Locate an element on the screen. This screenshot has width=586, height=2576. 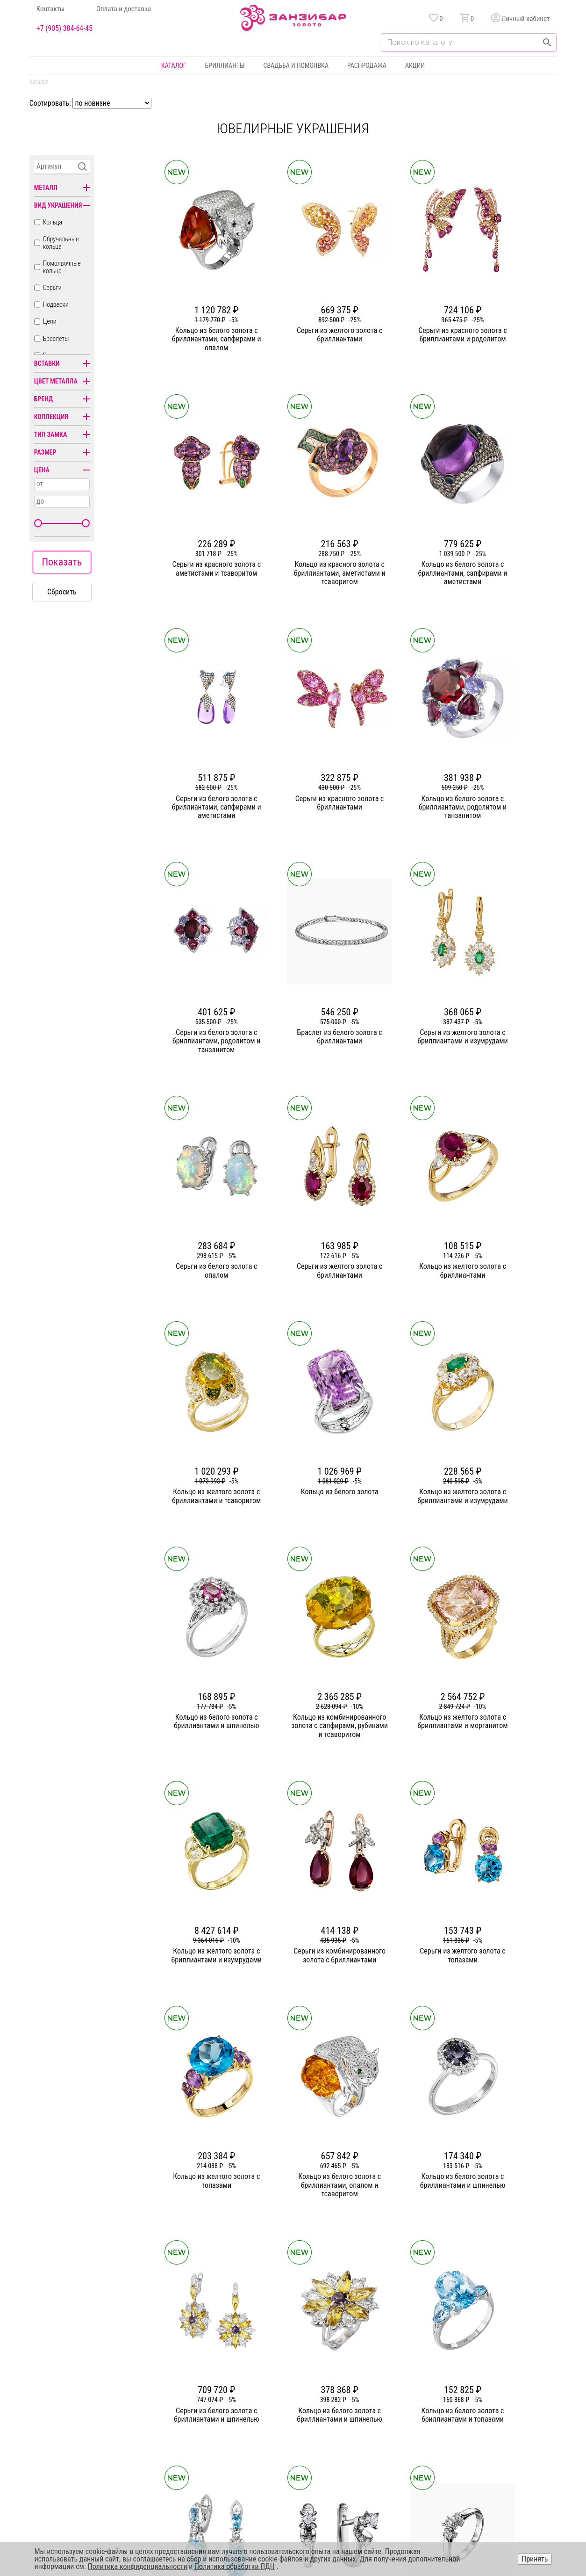
Оплата и доставка is located at coordinates (123, 9).